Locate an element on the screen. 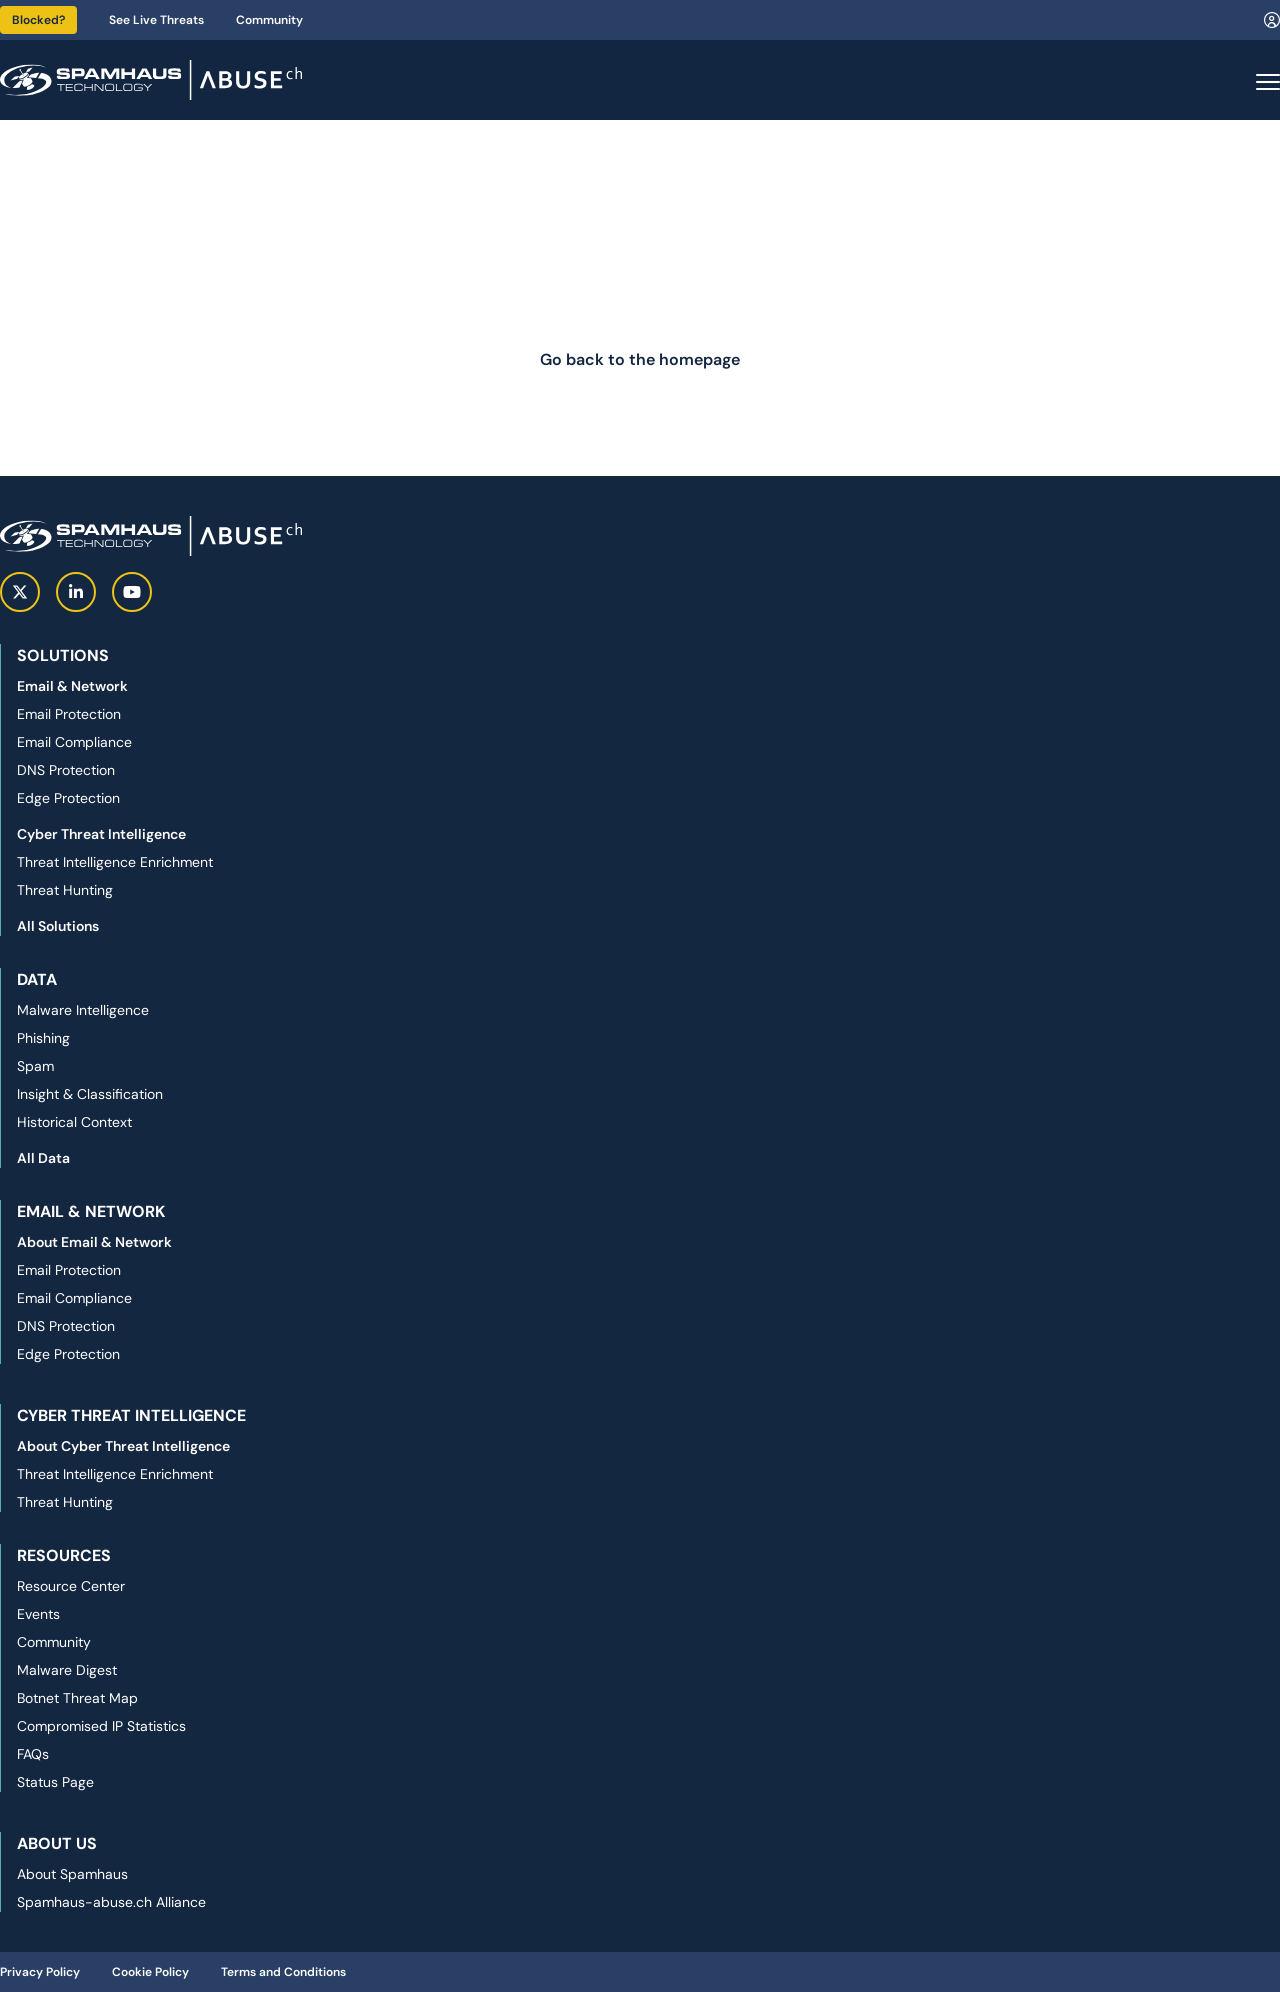  Cyber Threat Intelligence is located at coordinates (101, 834).